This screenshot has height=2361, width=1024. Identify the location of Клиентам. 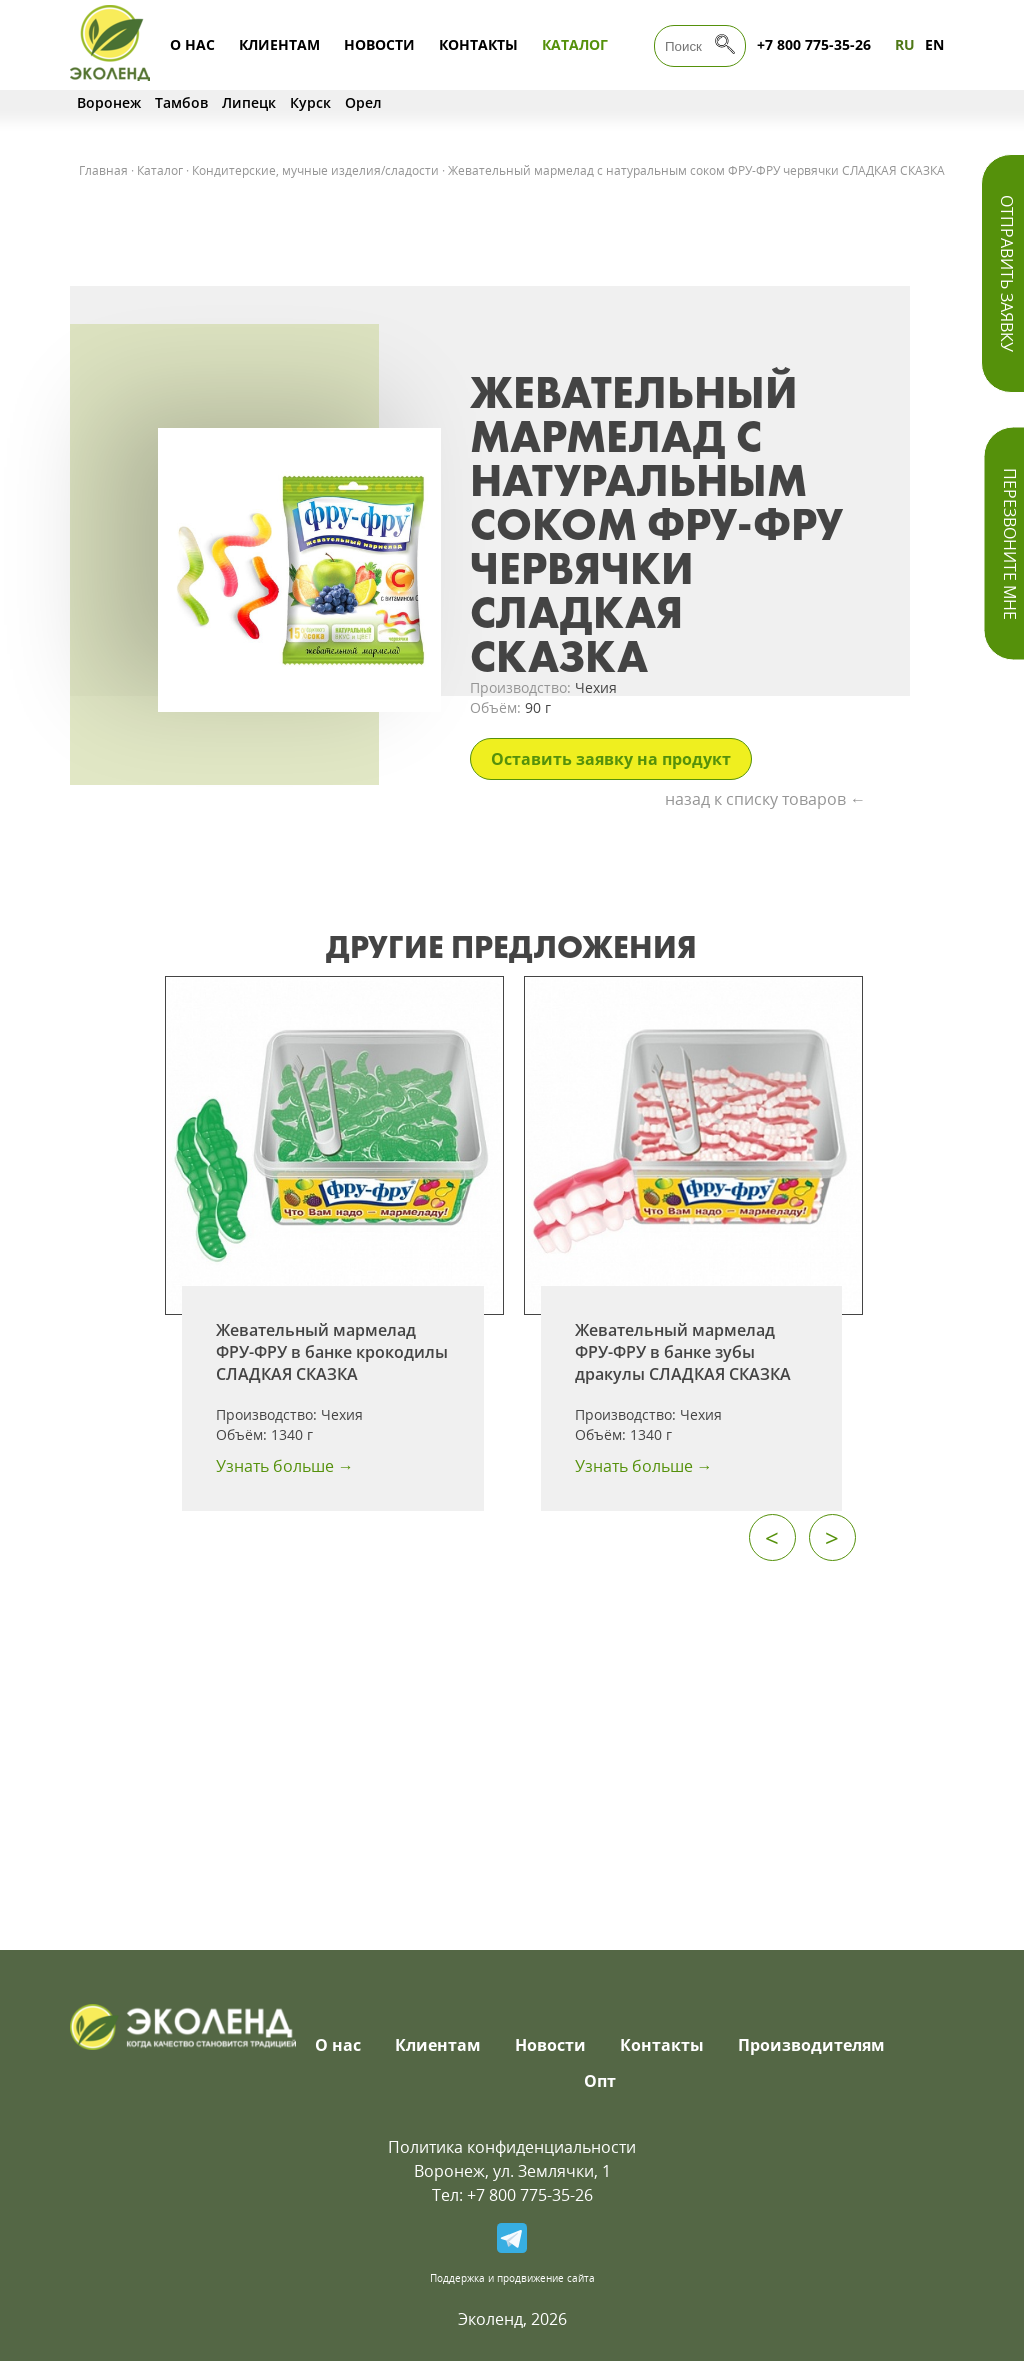
(279, 44).